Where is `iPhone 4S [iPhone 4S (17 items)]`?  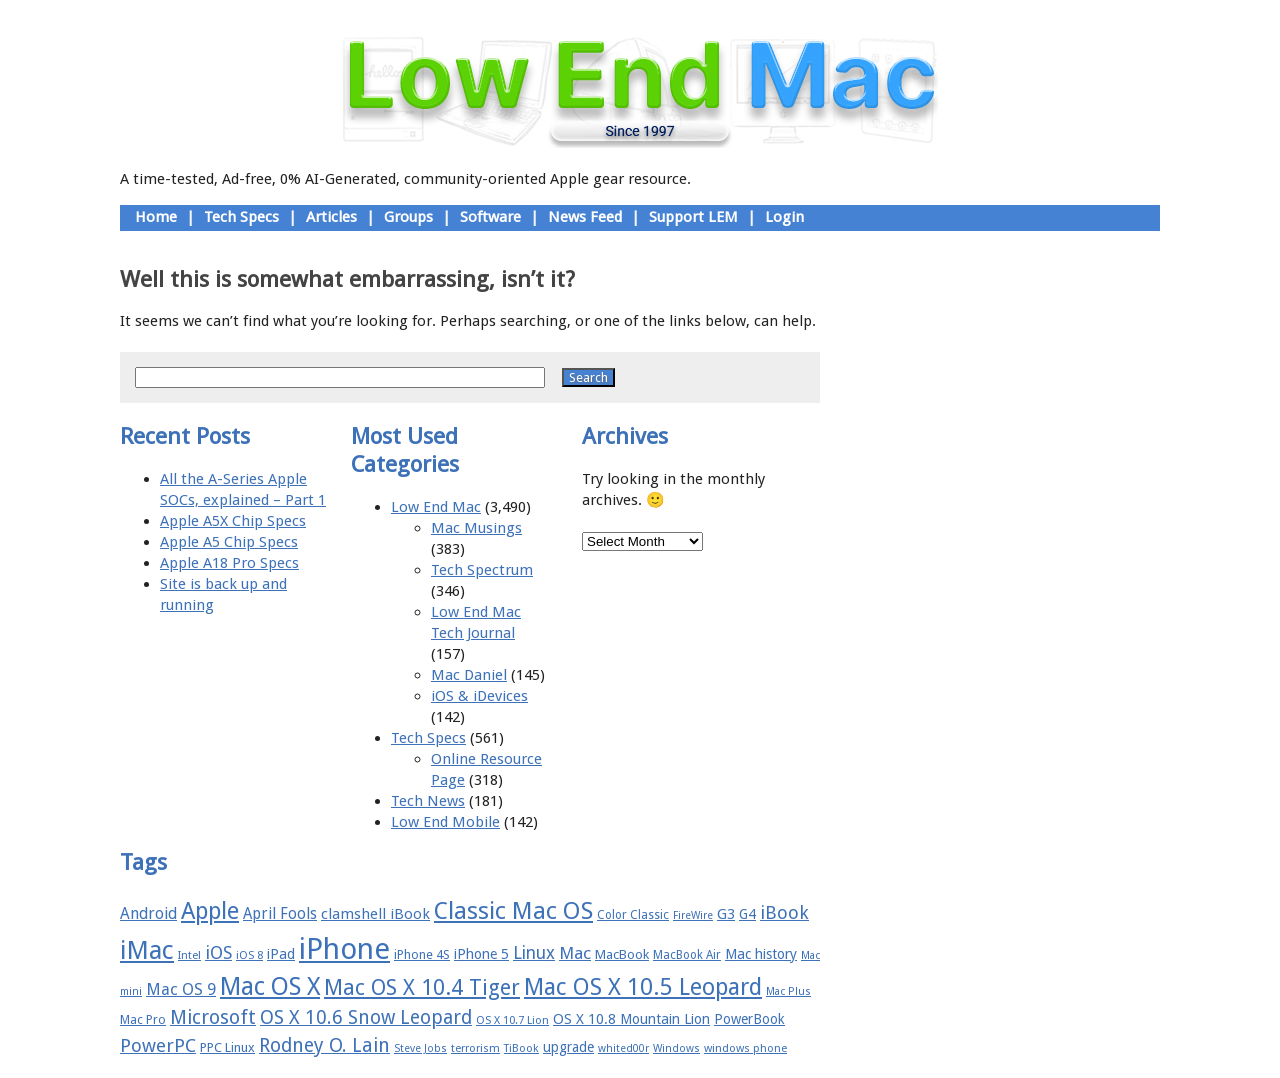
iPhone 4S [iPhone 4S (17 items)] is located at coordinates (422, 954).